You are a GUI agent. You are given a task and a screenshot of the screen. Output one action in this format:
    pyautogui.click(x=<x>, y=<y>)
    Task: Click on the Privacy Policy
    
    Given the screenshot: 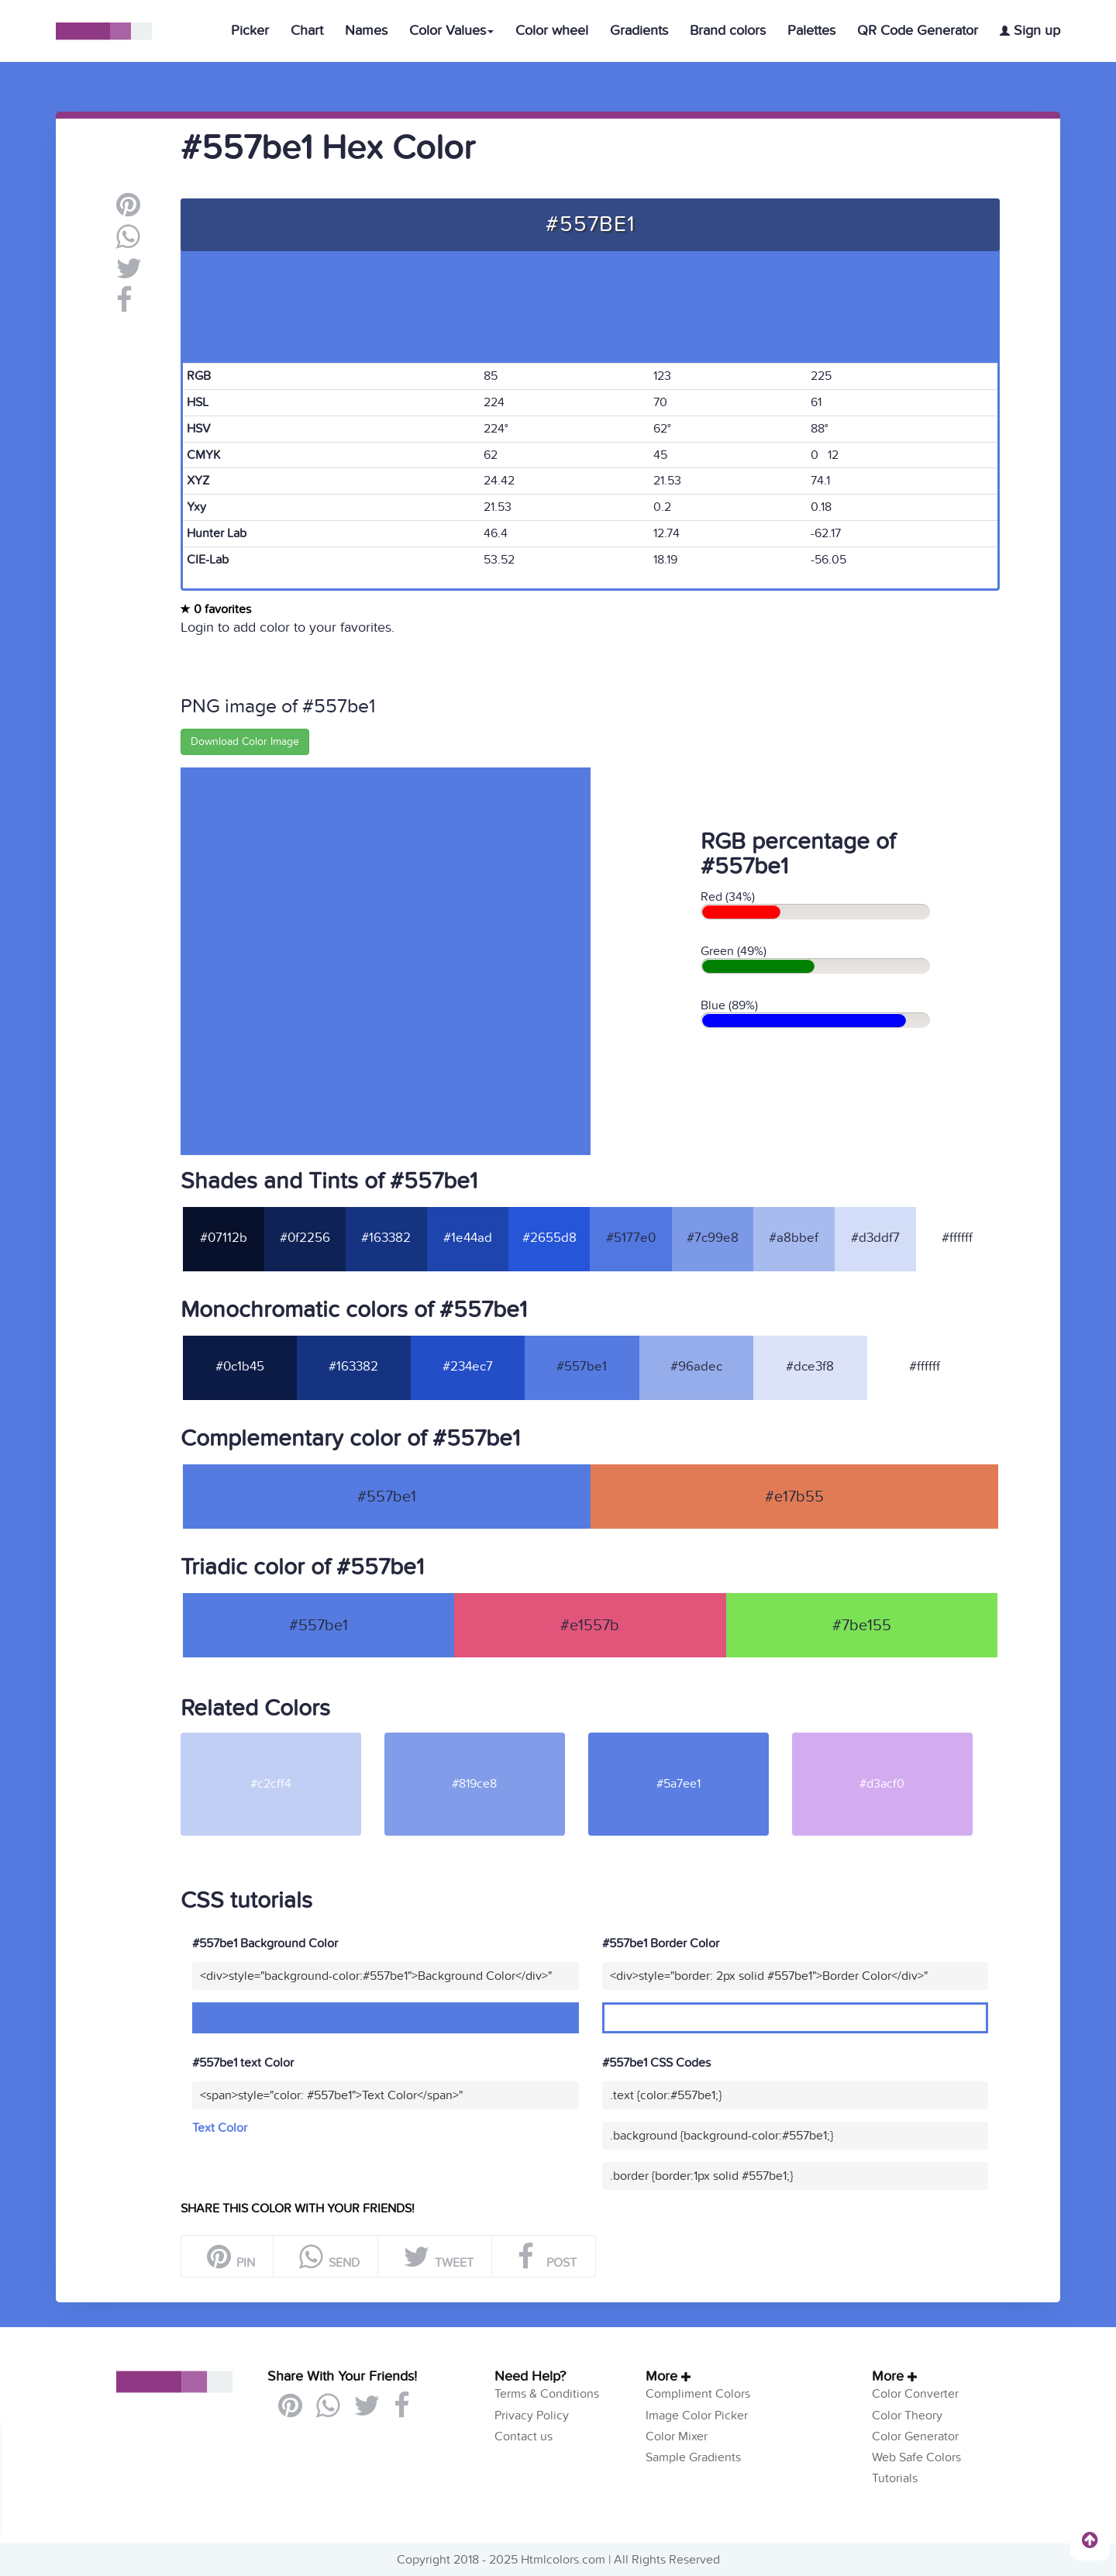 What is the action you would take?
    pyautogui.click(x=531, y=2415)
    